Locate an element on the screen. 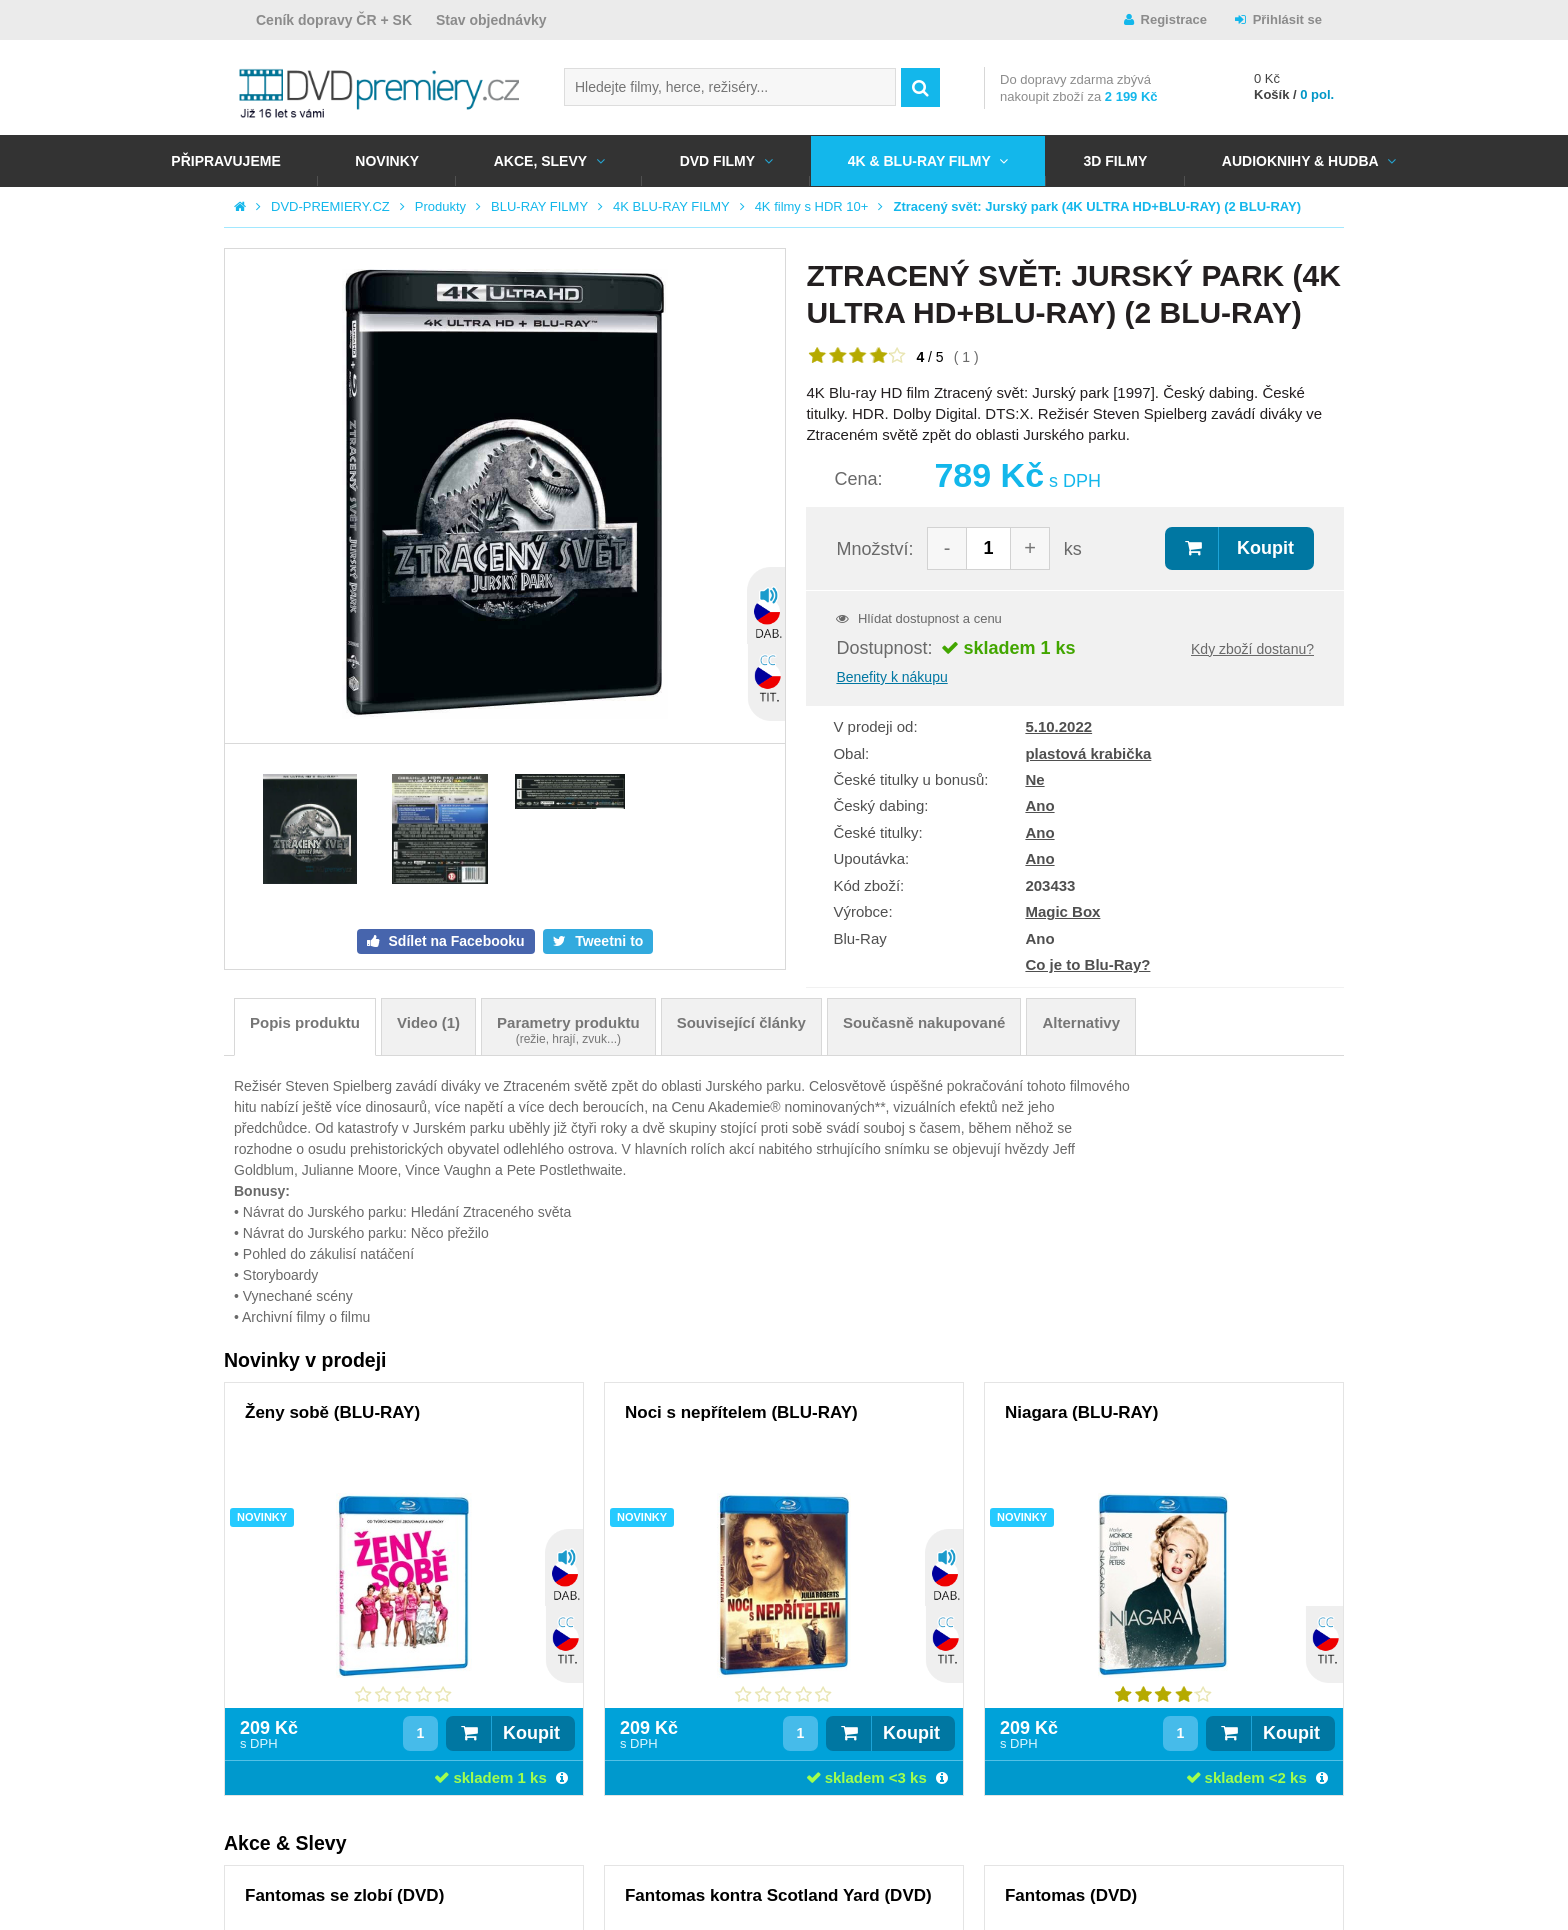 The image size is (1568, 1930). Niagara (BLU-RAY) is located at coordinates (1081, 1412).